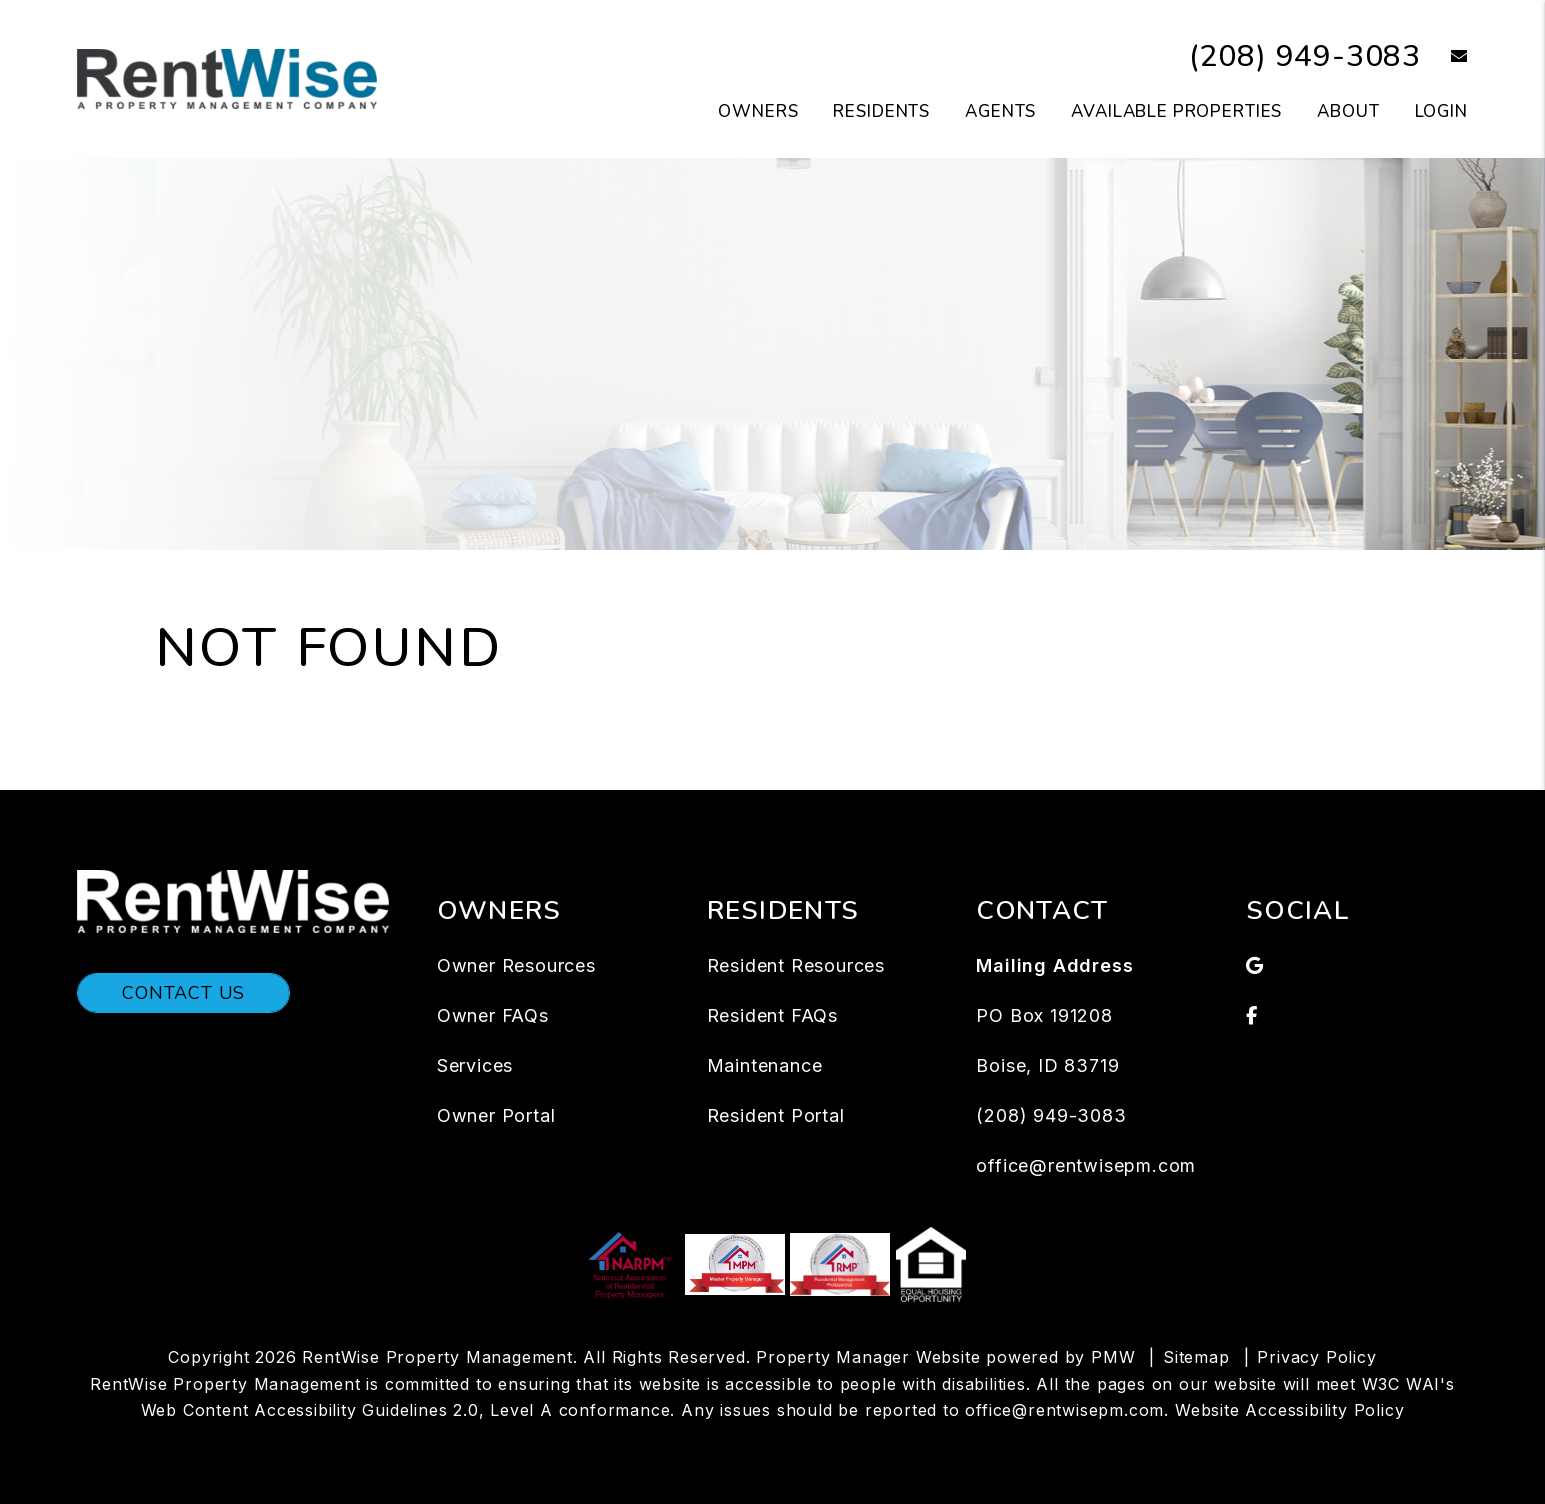 The width and height of the screenshot is (1545, 1504). Describe the element at coordinates (776, 1115) in the screenshot. I see `Resident Portal` at that location.